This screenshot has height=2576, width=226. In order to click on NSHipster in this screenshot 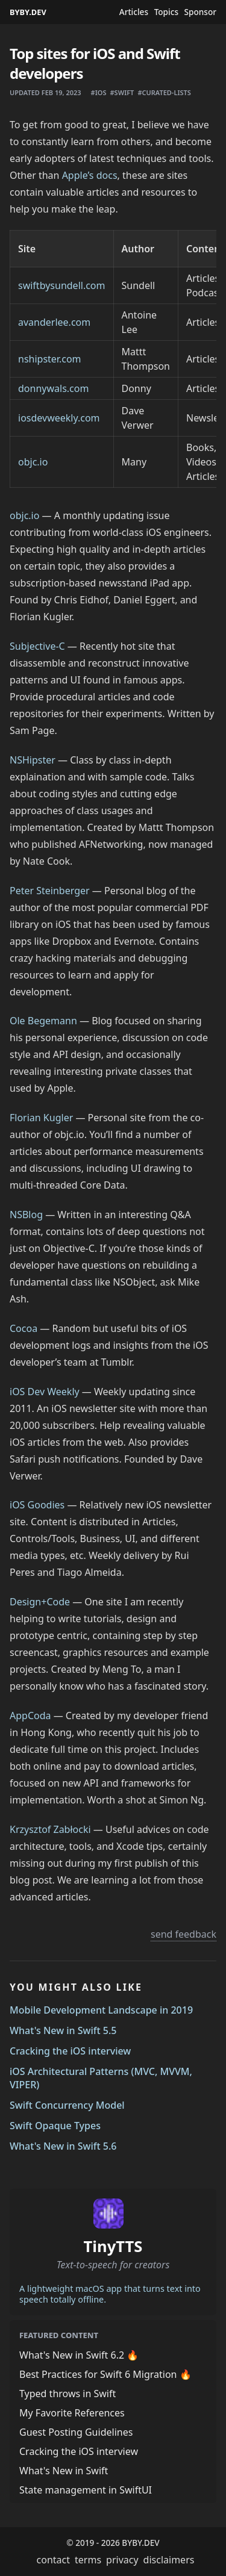, I will do `click(32, 760)`.